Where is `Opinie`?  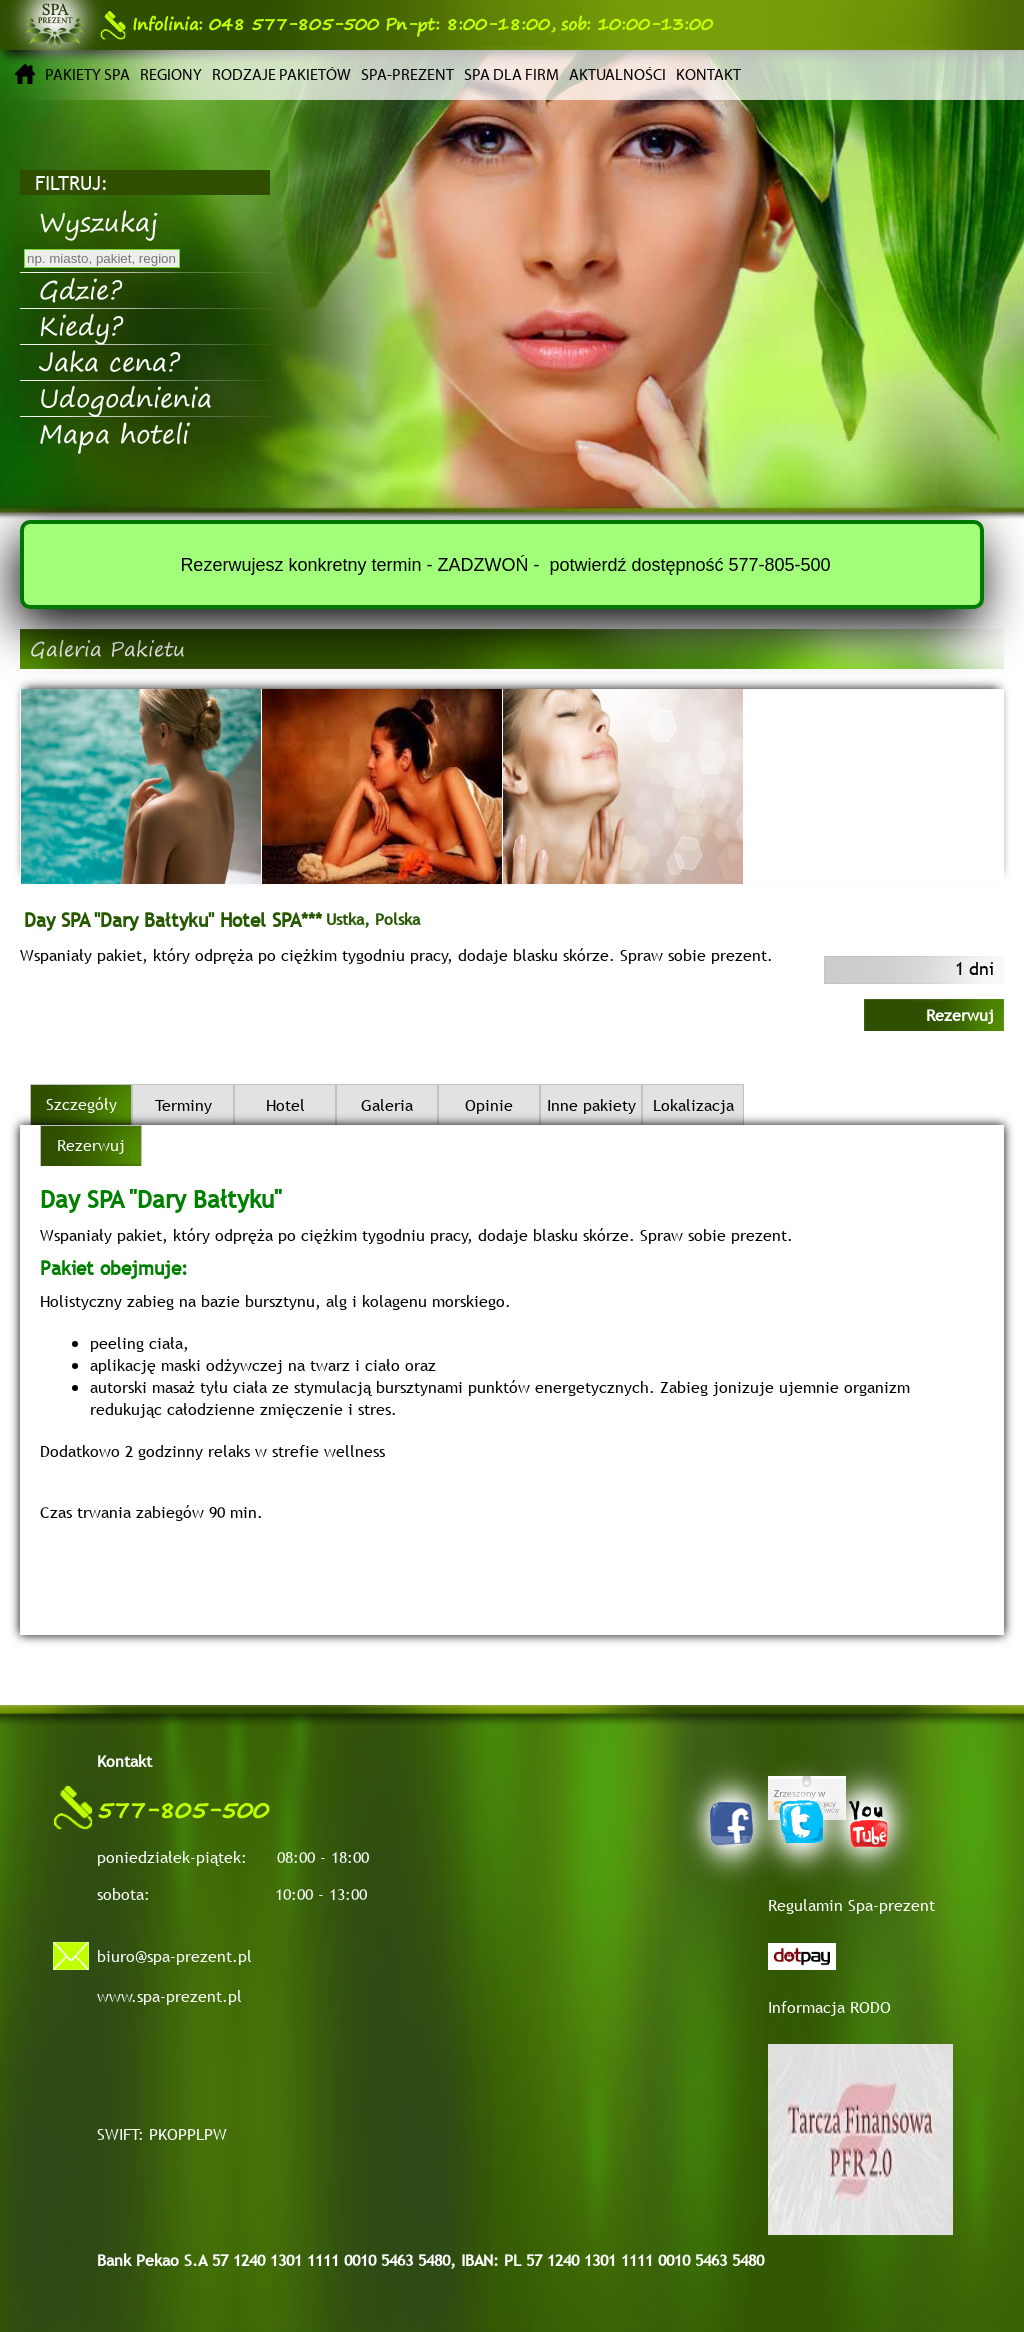
Opinie is located at coordinates (489, 1105).